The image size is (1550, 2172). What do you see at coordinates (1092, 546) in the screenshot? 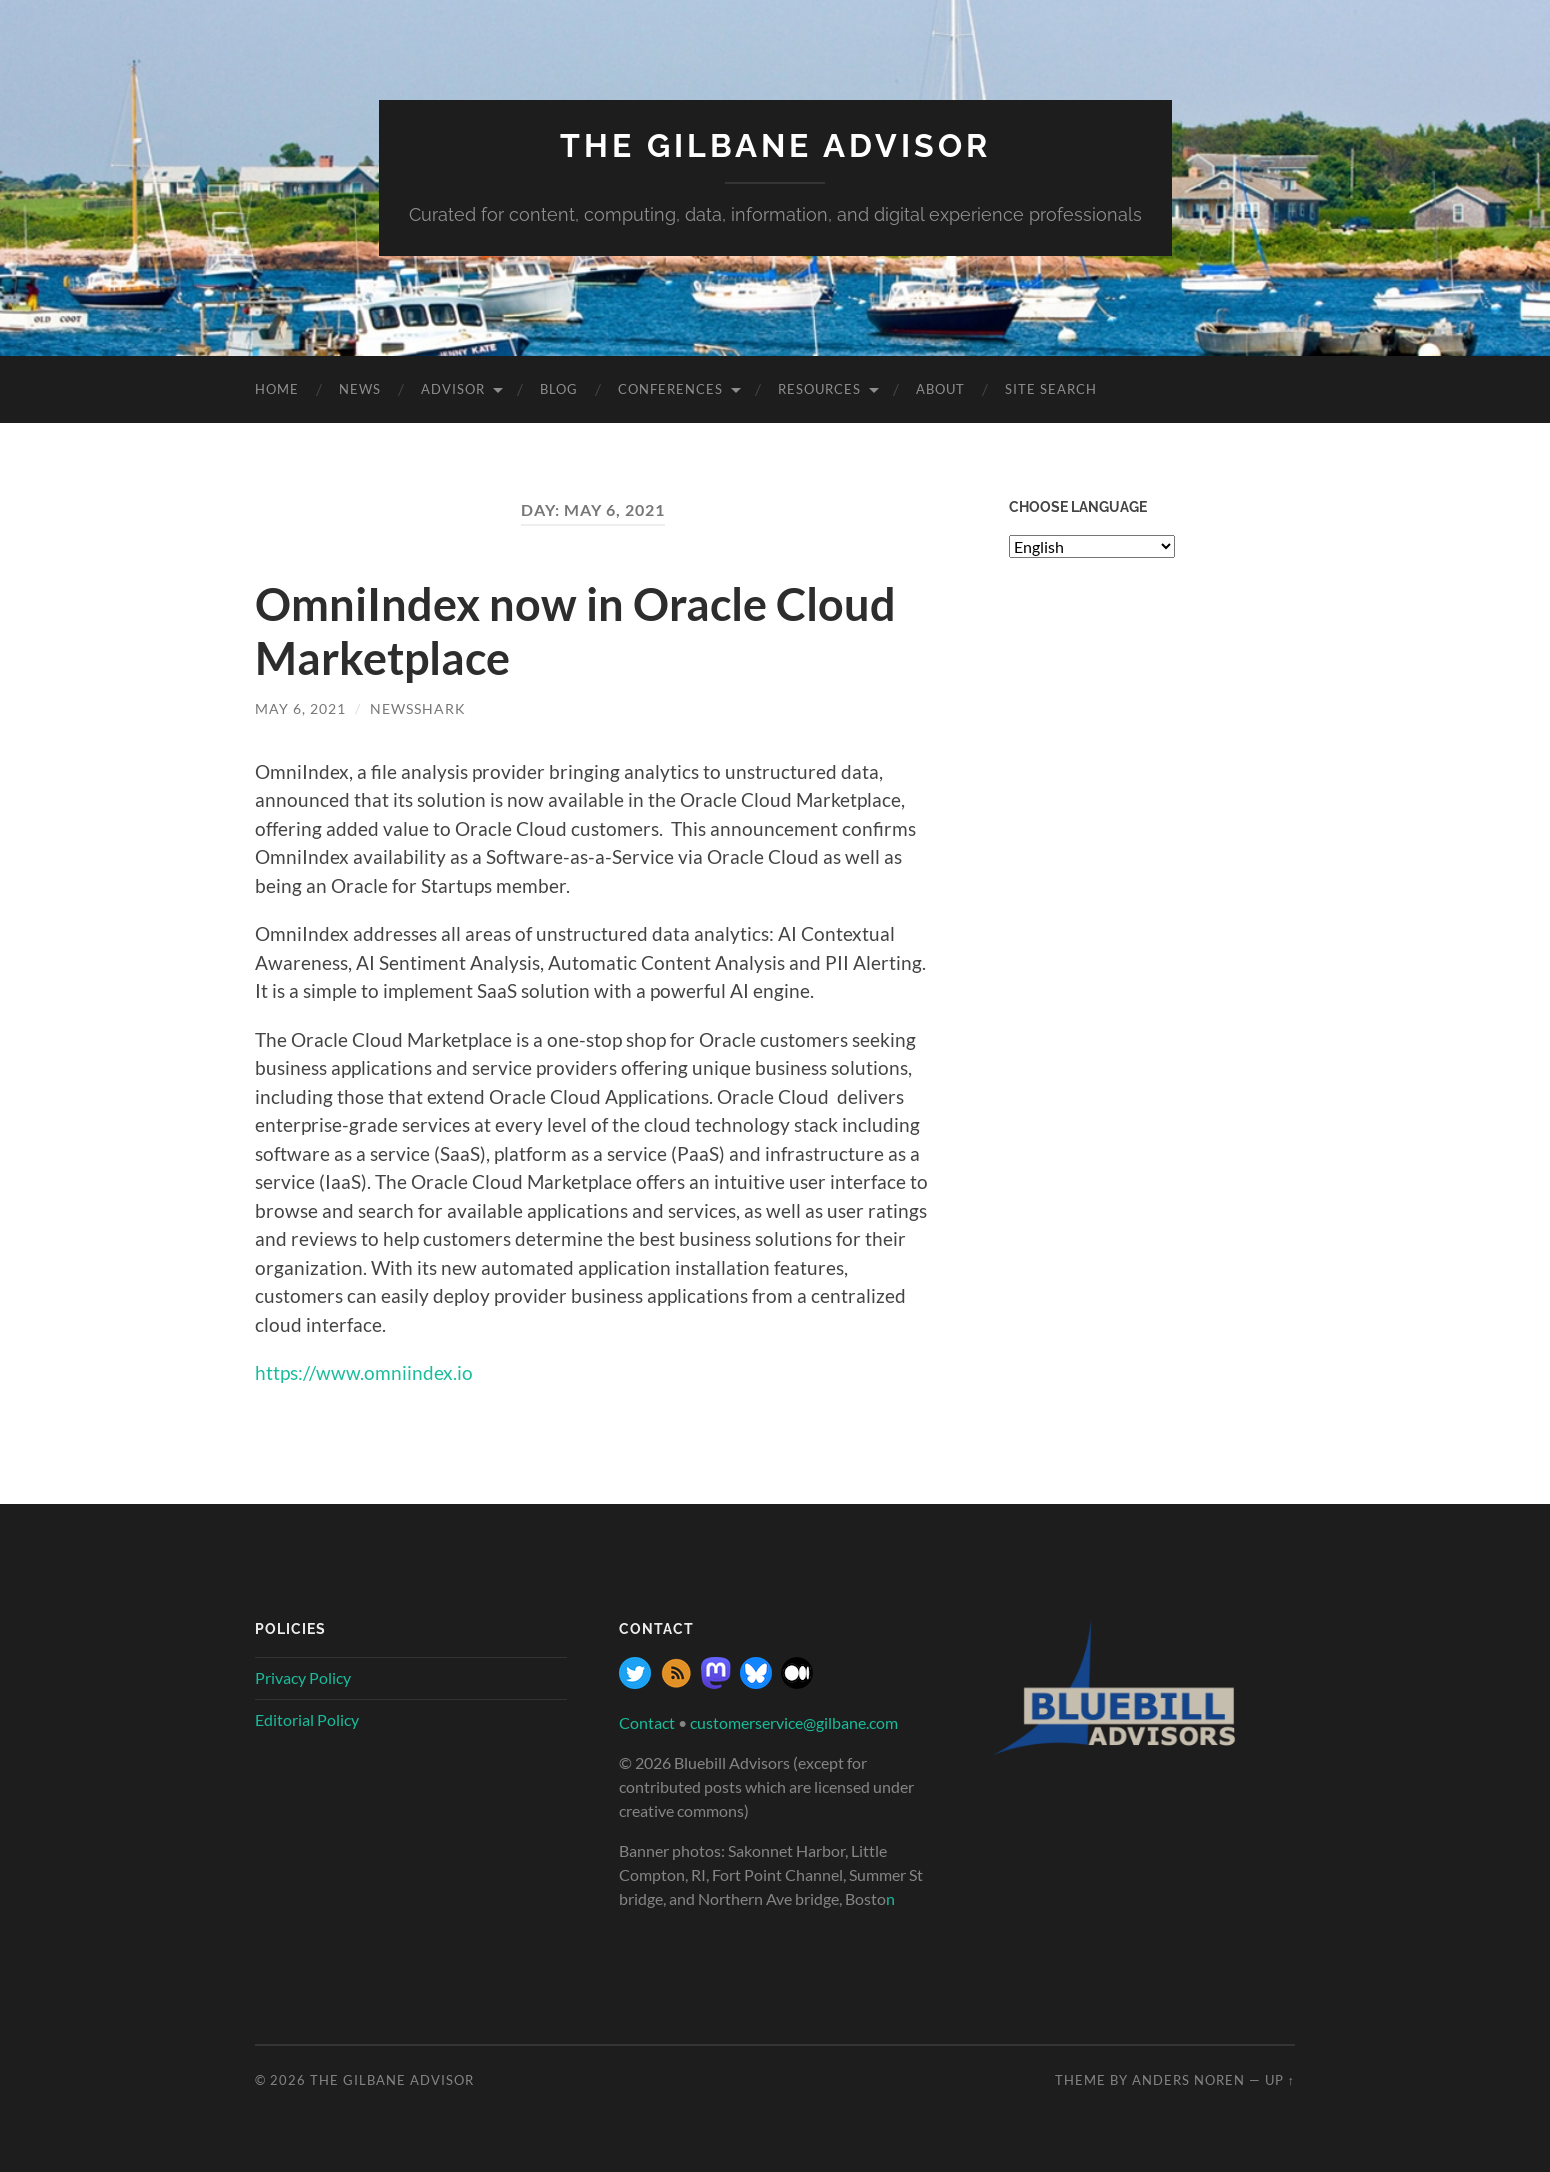
I see `[Select Language]` at bounding box center [1092, 546].